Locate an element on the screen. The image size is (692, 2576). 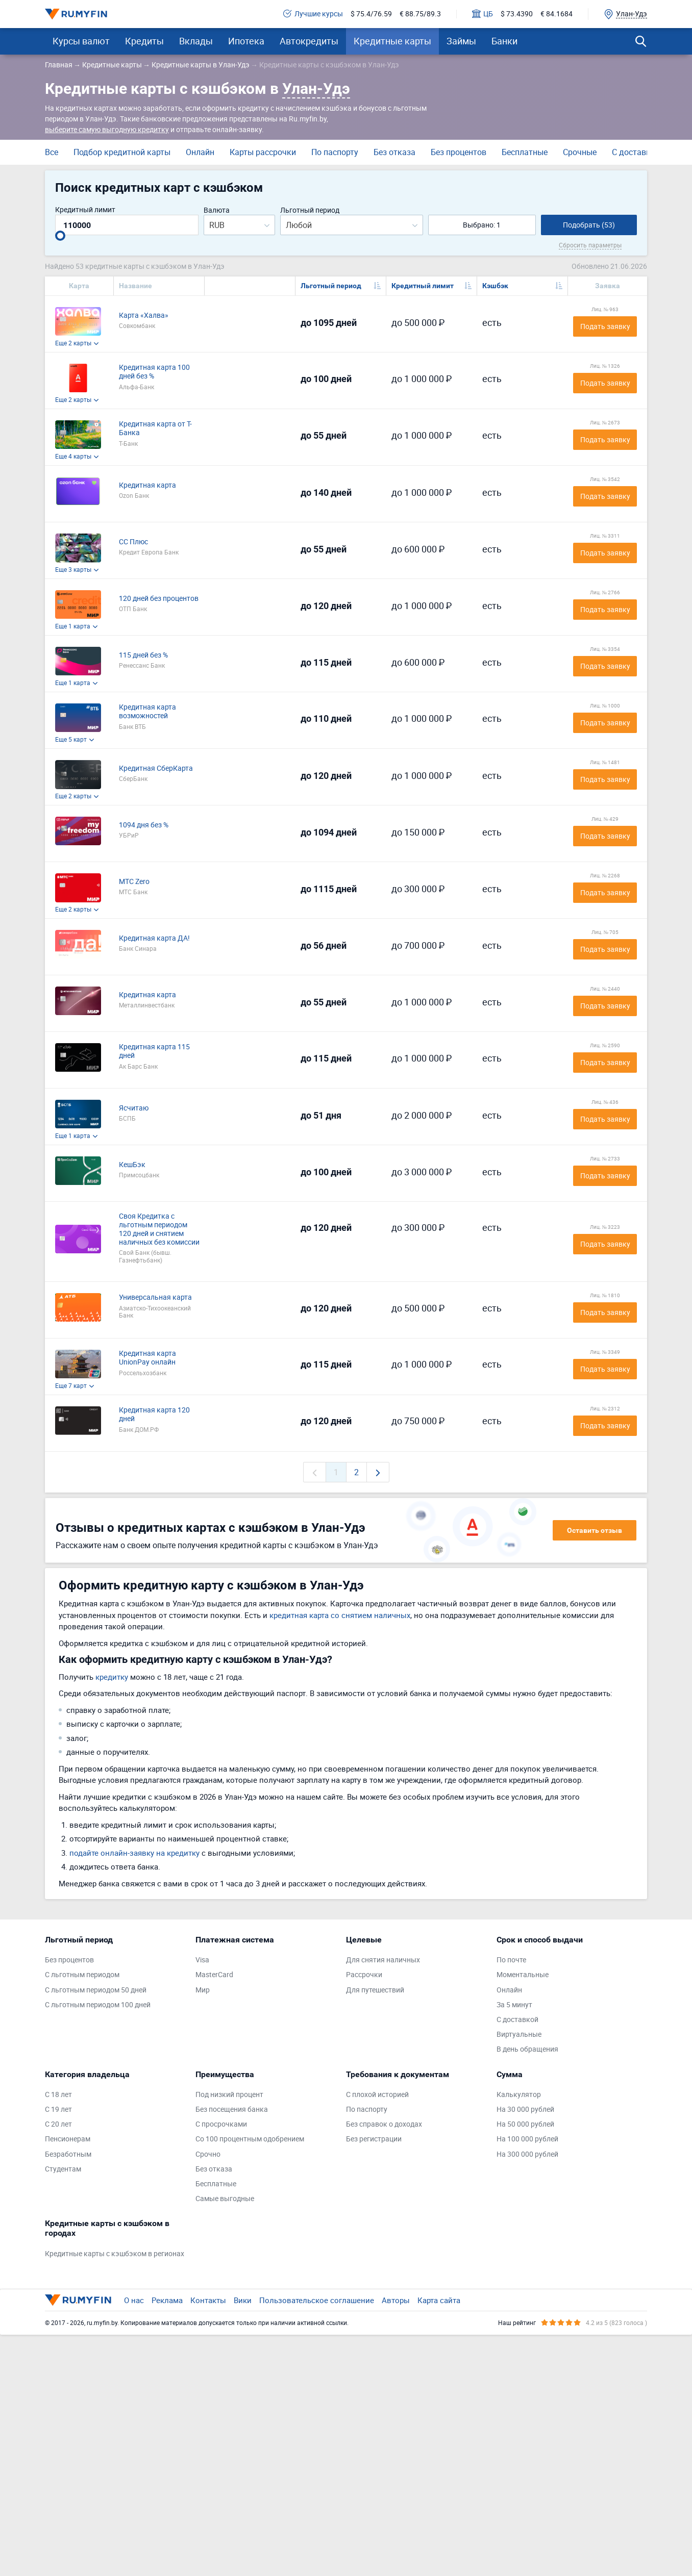
Займы is located at coordinates (461, 41).